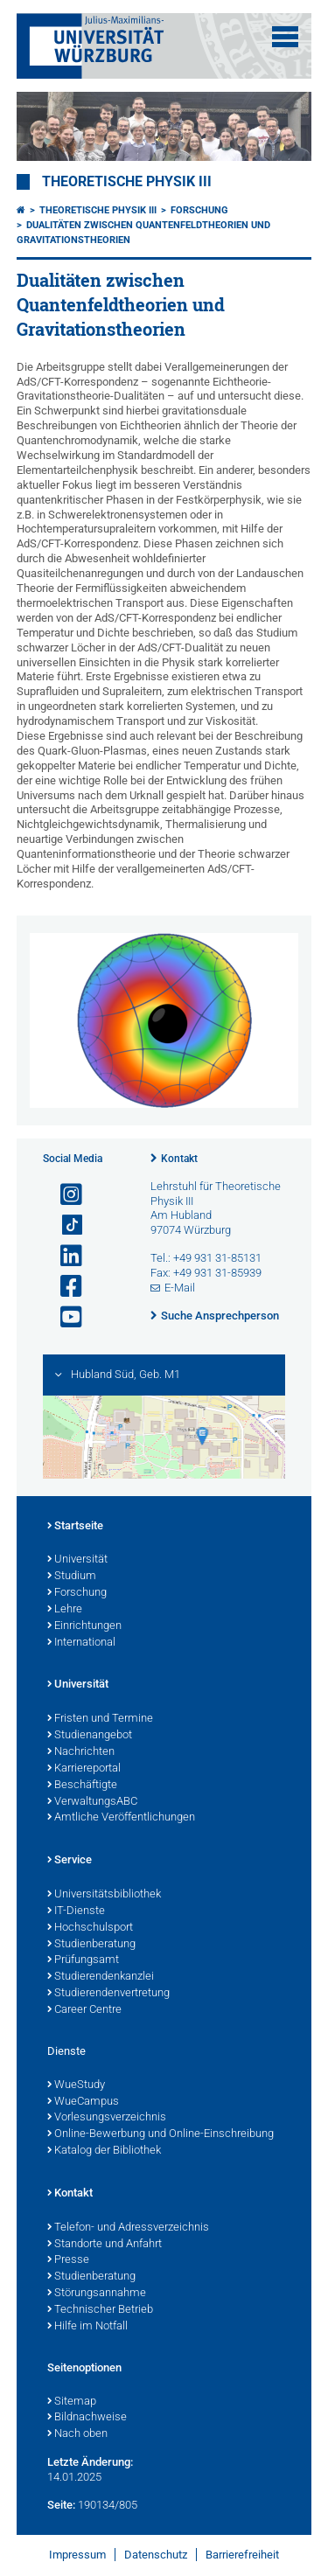 This screenshot has width=328, height=2576. What do you see at coordinates (64, 1225) in the screenshot?
I see `[Open link to TikTok]` at bounding box center [64, 1225].